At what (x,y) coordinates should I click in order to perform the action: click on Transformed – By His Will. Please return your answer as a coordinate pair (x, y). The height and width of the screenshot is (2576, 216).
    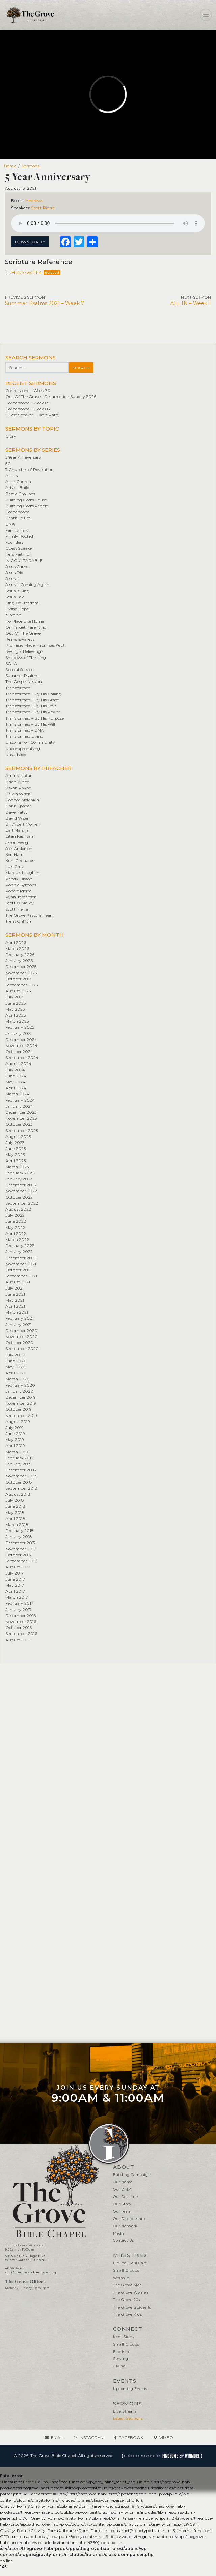
    Looking at the image, I should click on (30, 724).